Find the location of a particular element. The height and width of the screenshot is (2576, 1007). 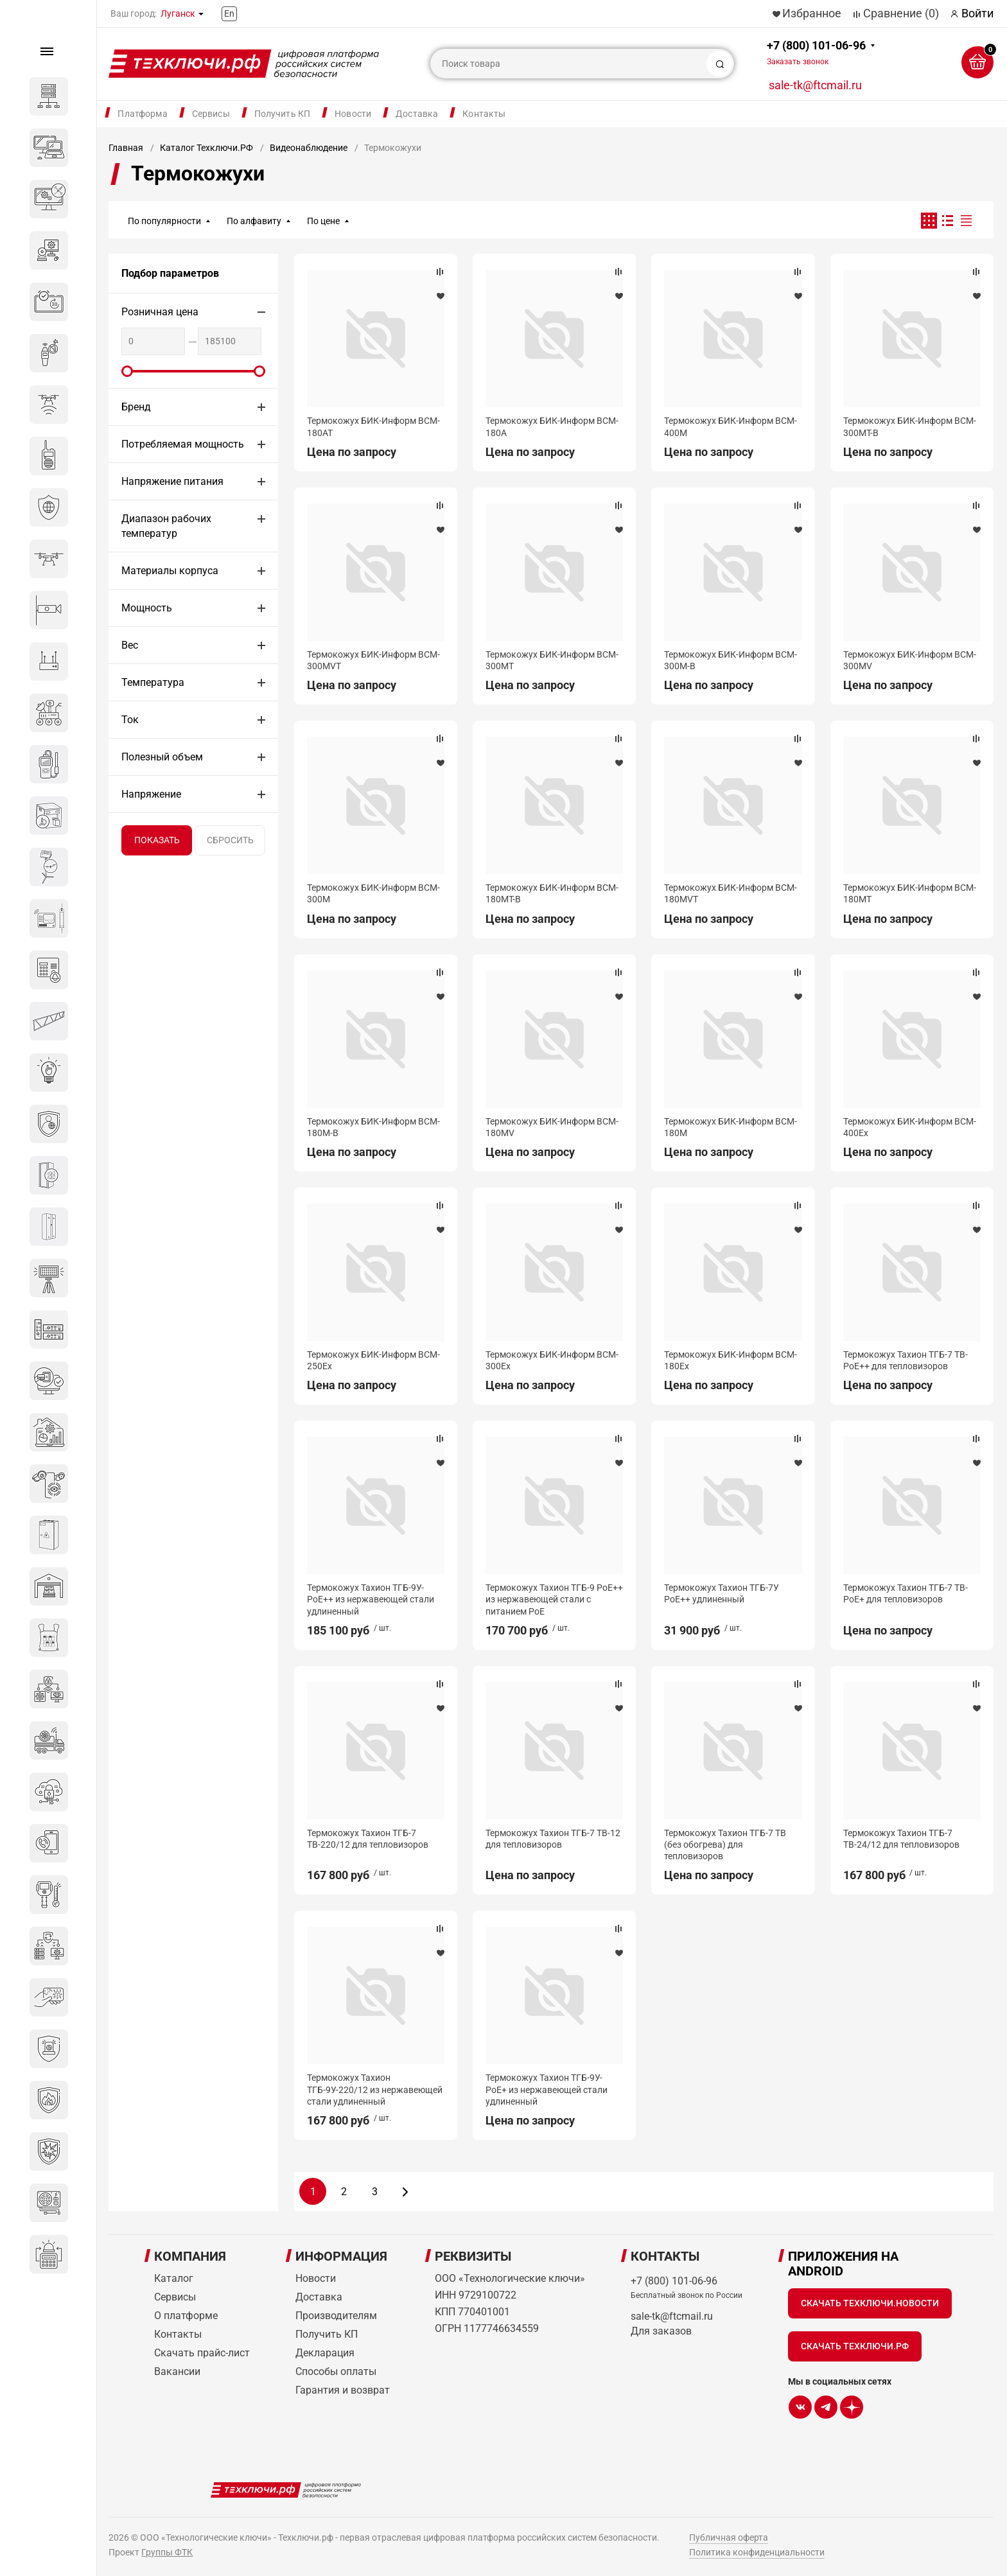

Термокожух БИК-Информ BCM-400Ex is located at coordinates (909, 1127).